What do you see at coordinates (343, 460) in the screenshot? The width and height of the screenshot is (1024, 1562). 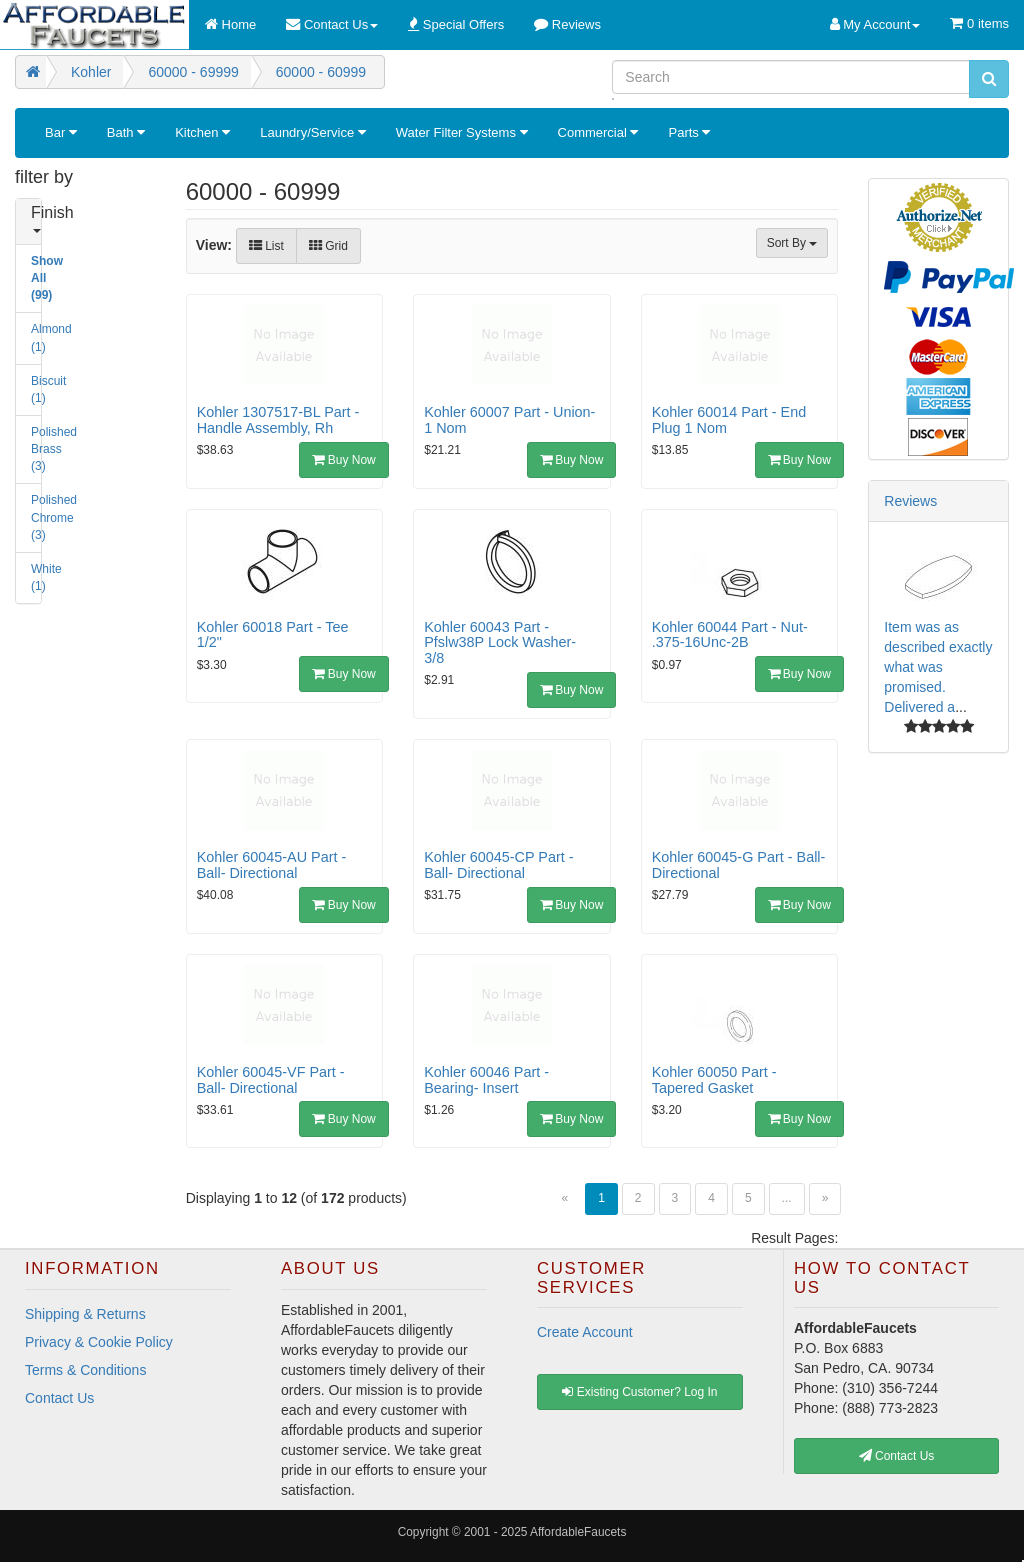 I see `Buy Now` at bounding box center [343, 460].